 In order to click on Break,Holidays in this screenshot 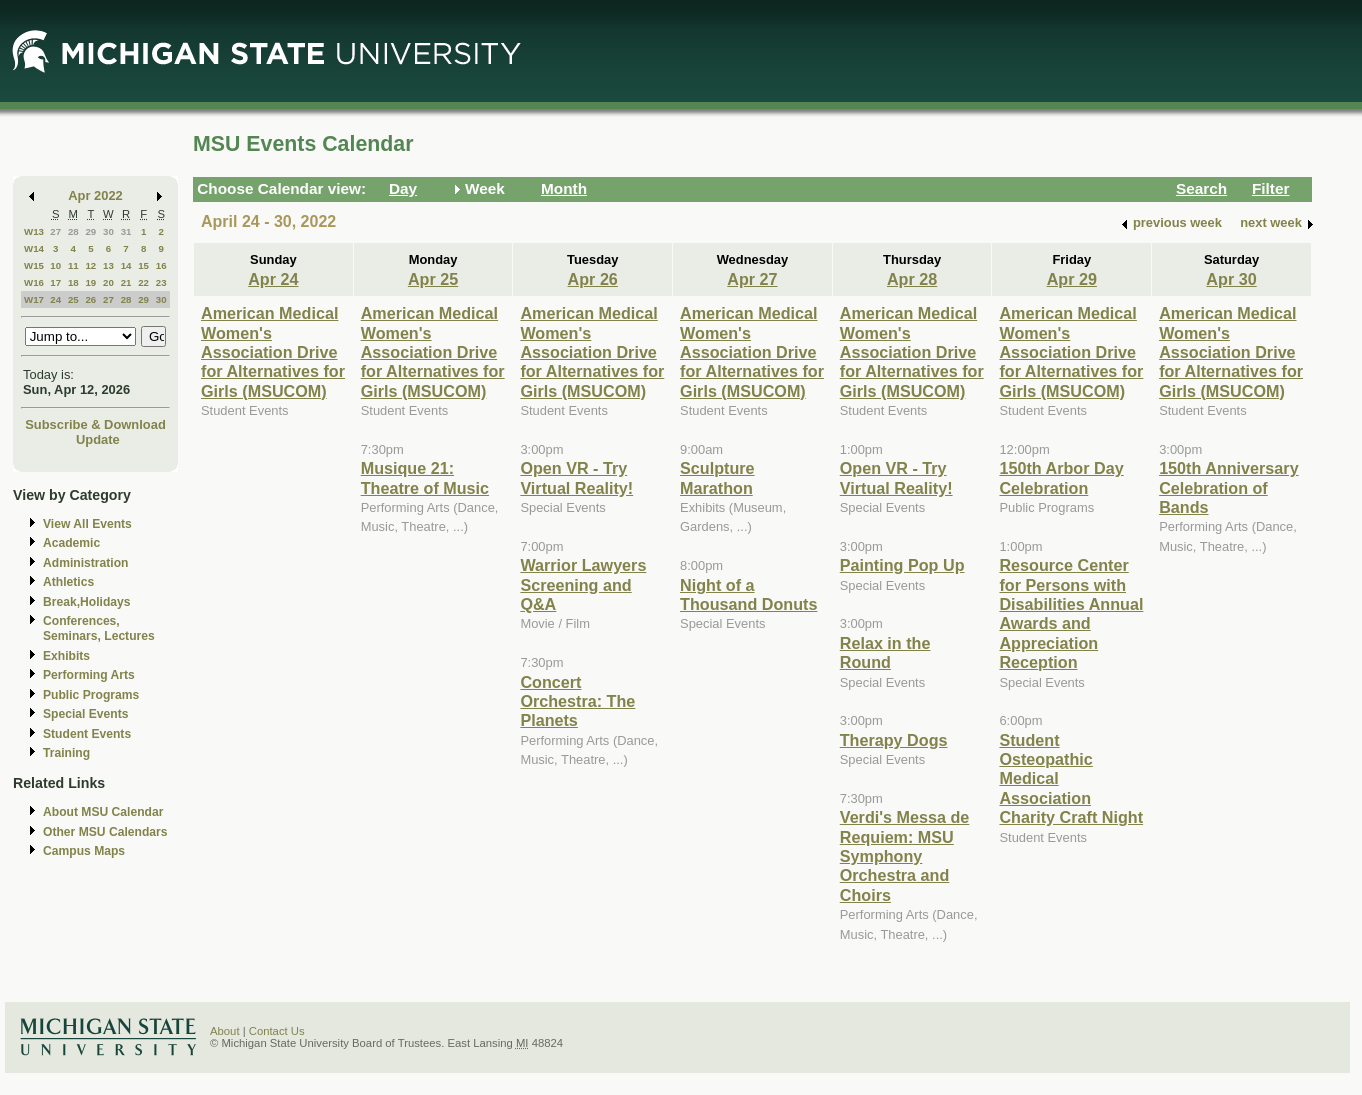, I will do `click(87, 602)`.